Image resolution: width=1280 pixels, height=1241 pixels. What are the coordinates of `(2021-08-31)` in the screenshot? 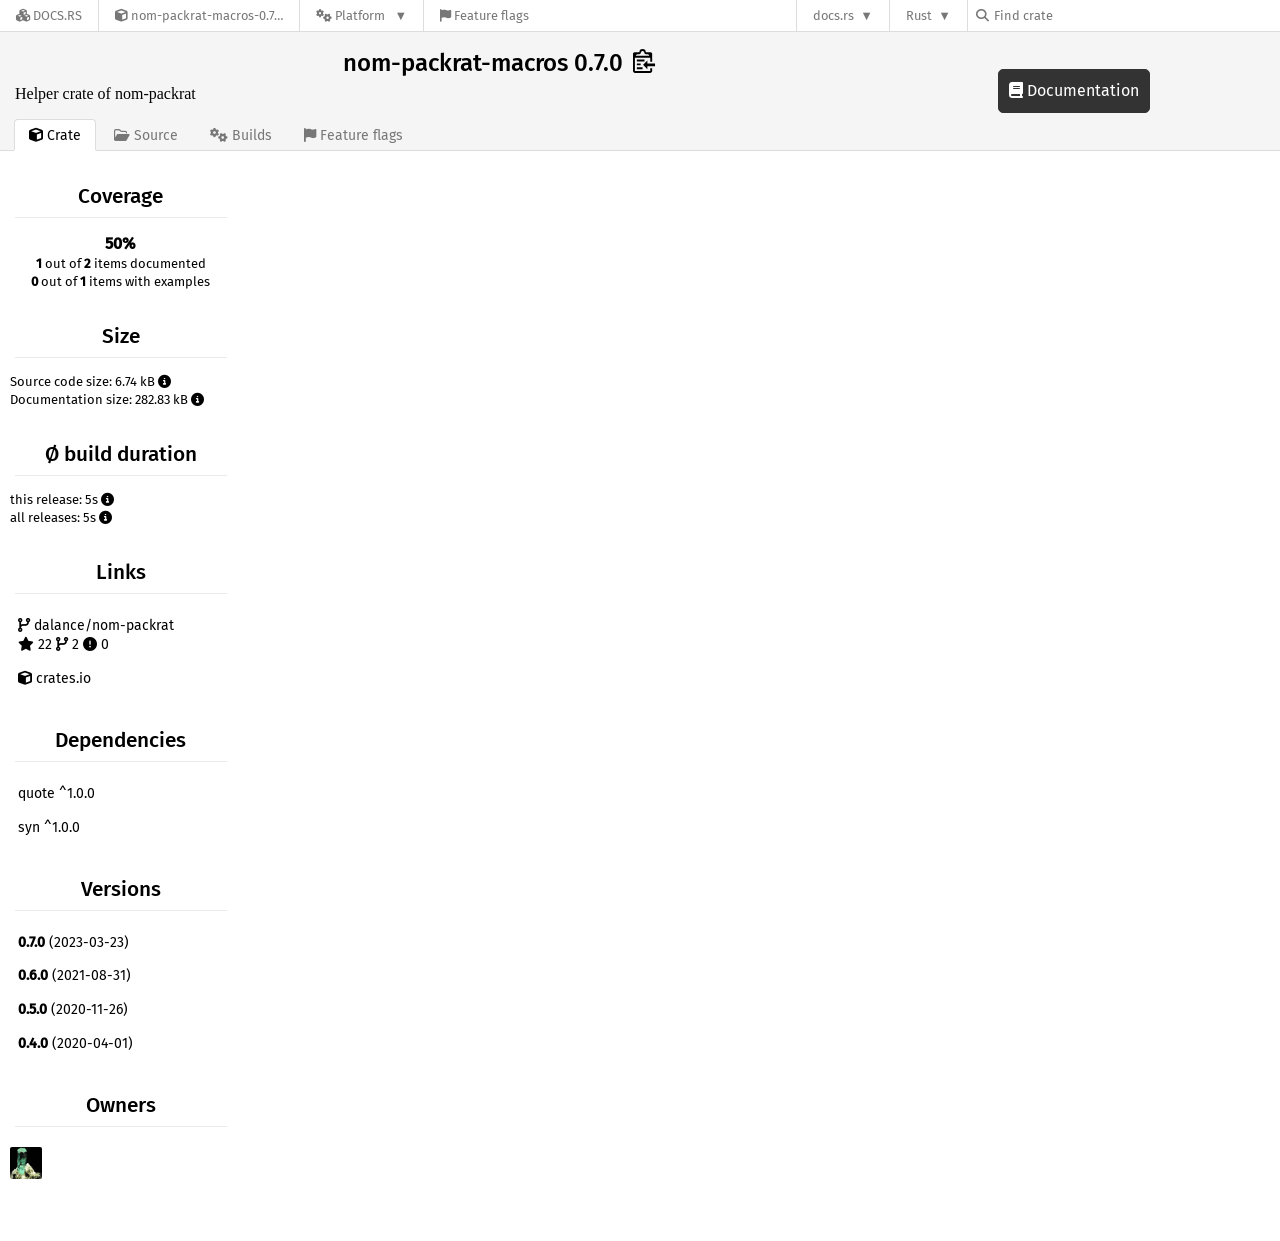 It's located at (74, 975).